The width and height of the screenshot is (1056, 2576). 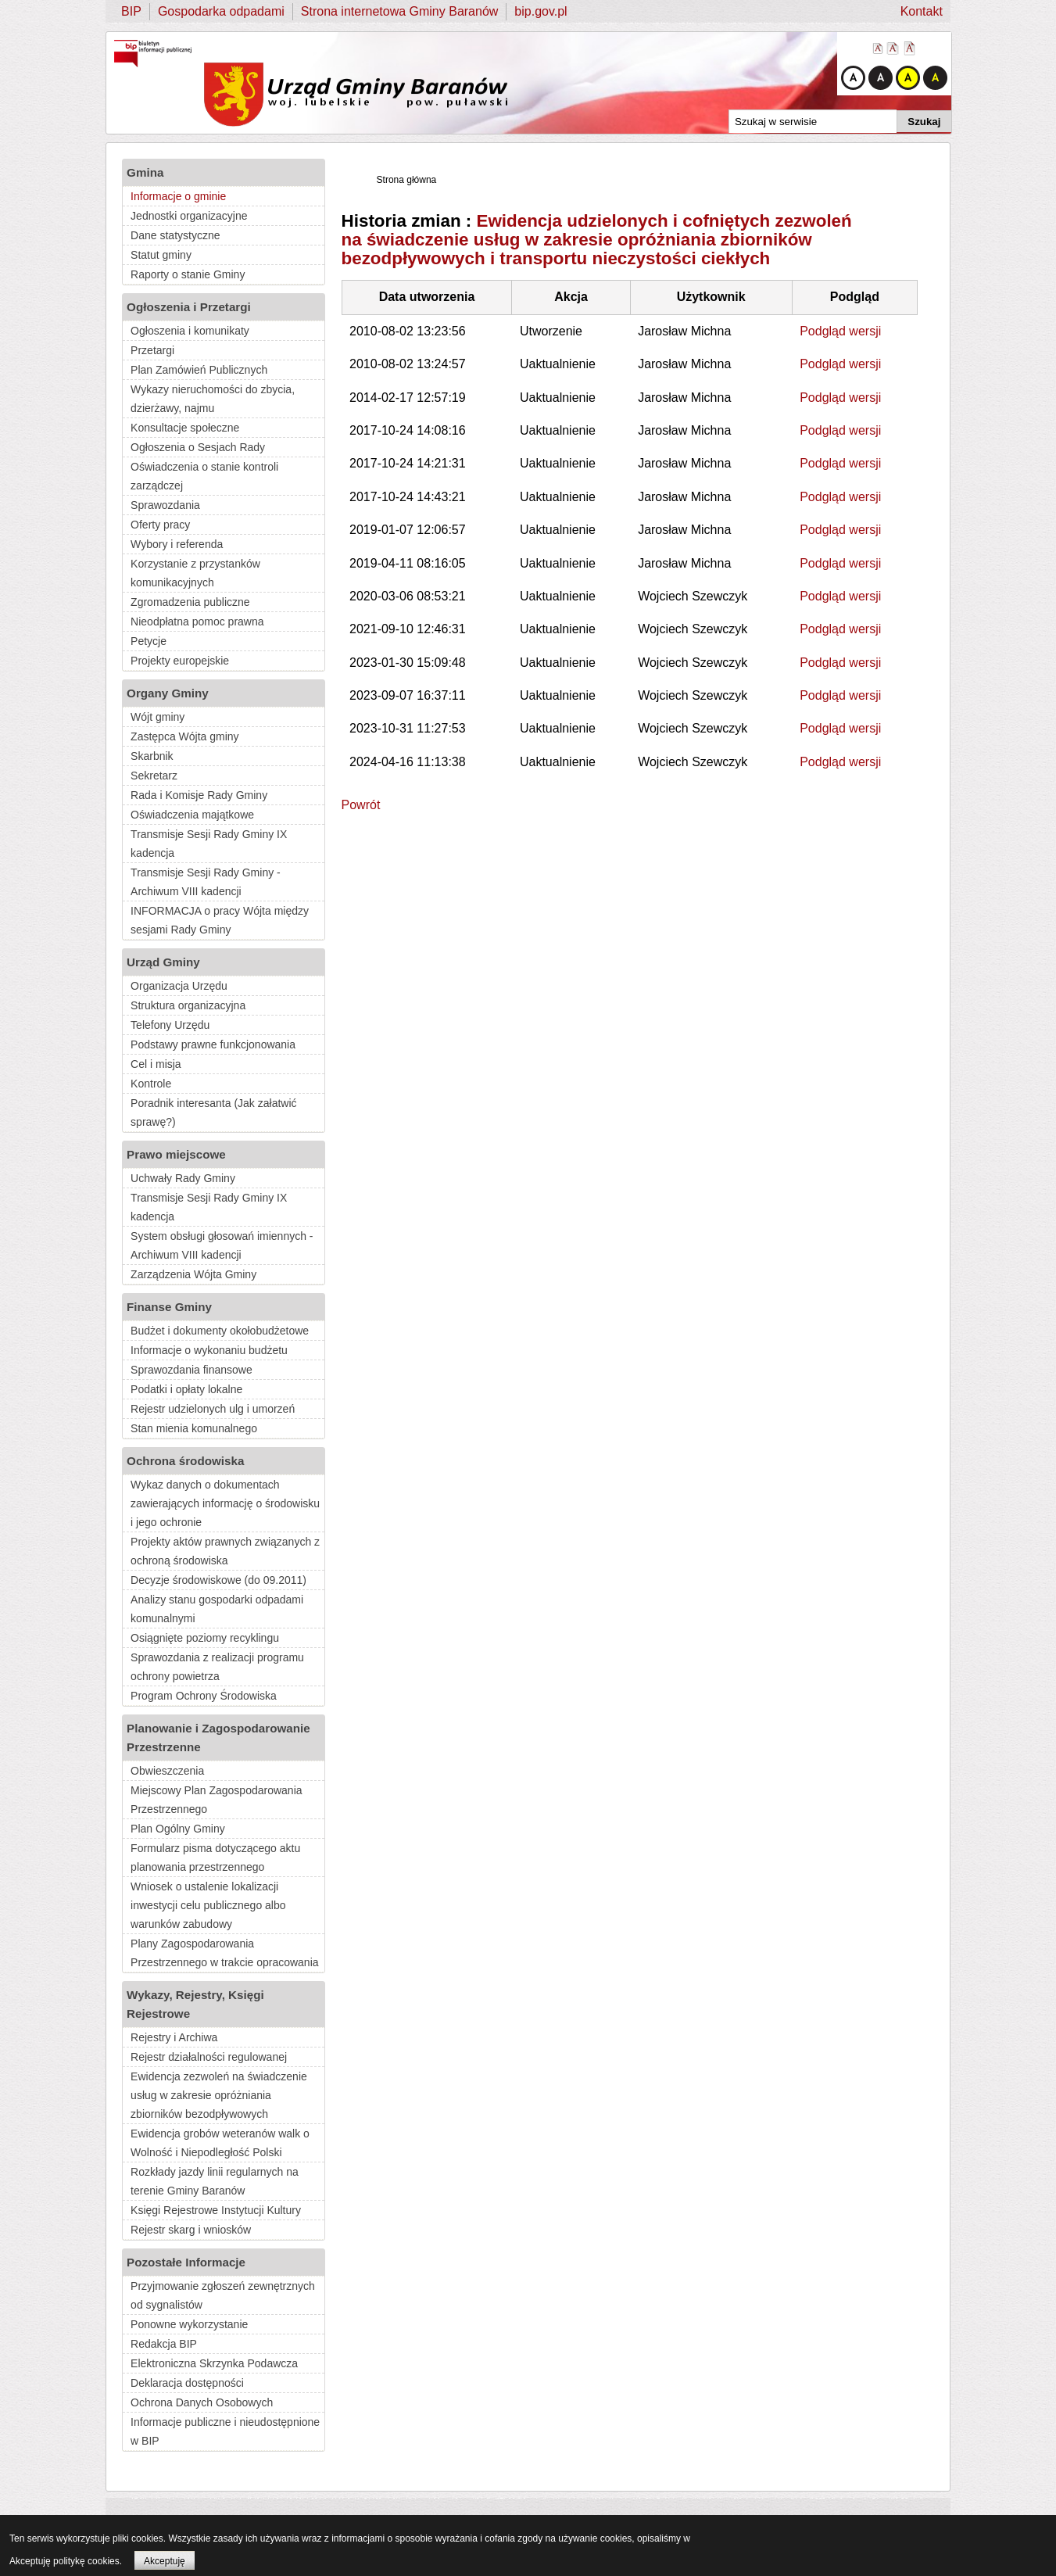 What do you see at coordinates (157, 717) in the screenshot?
I see `Wójt gminy` at bounding box center [157, 717].